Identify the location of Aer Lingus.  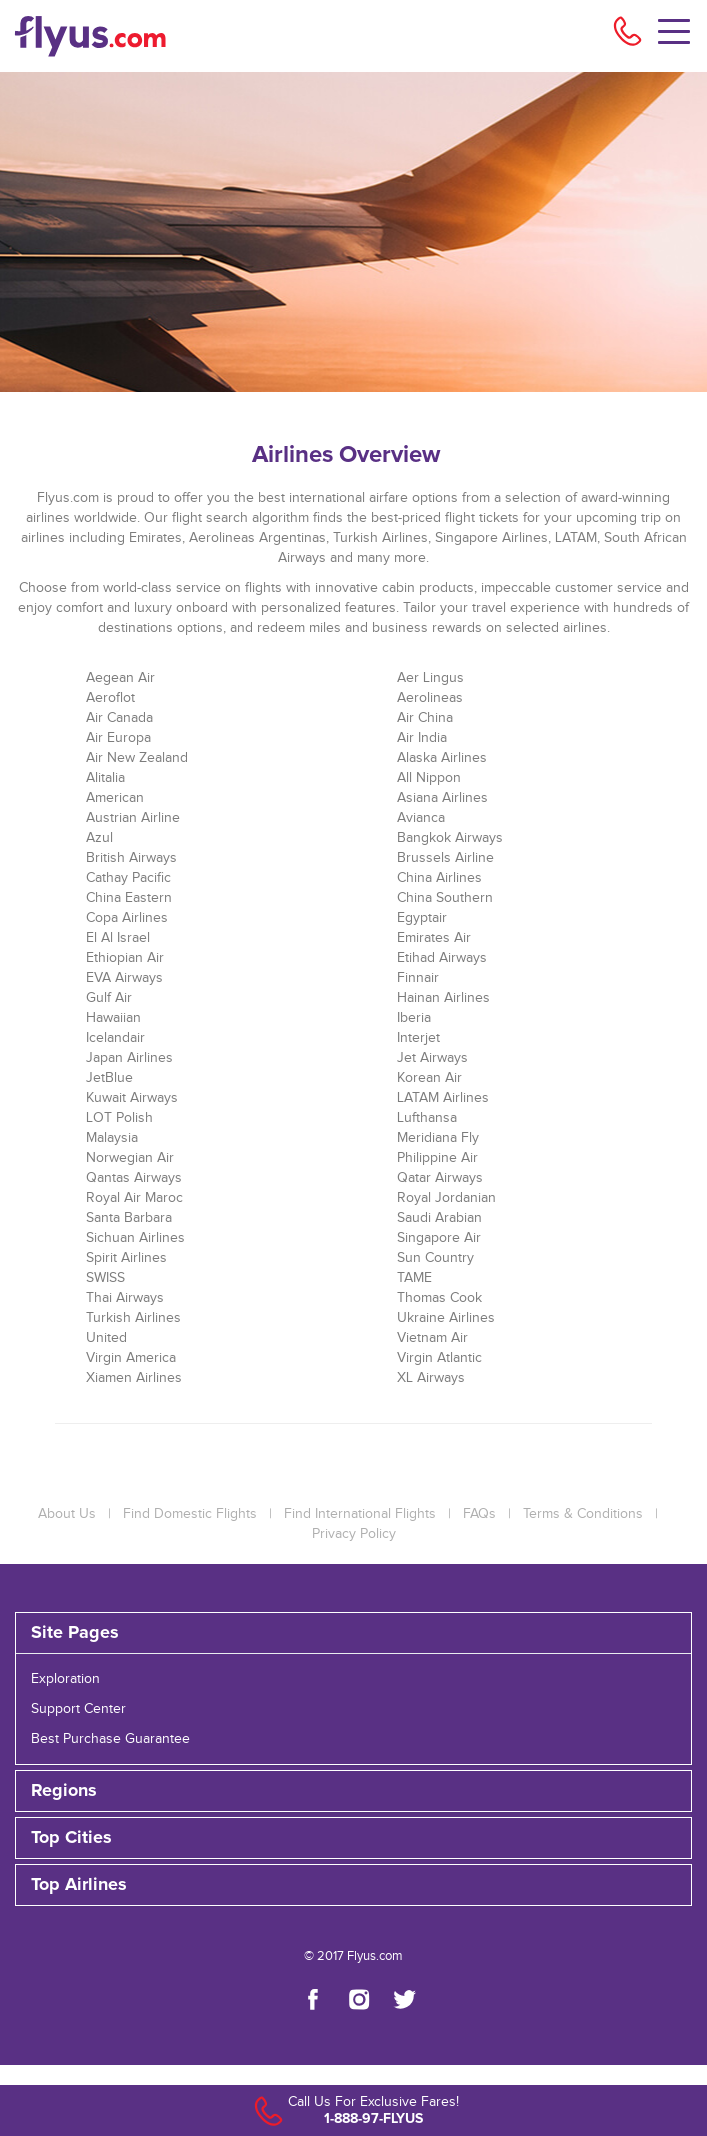
(430, 678).